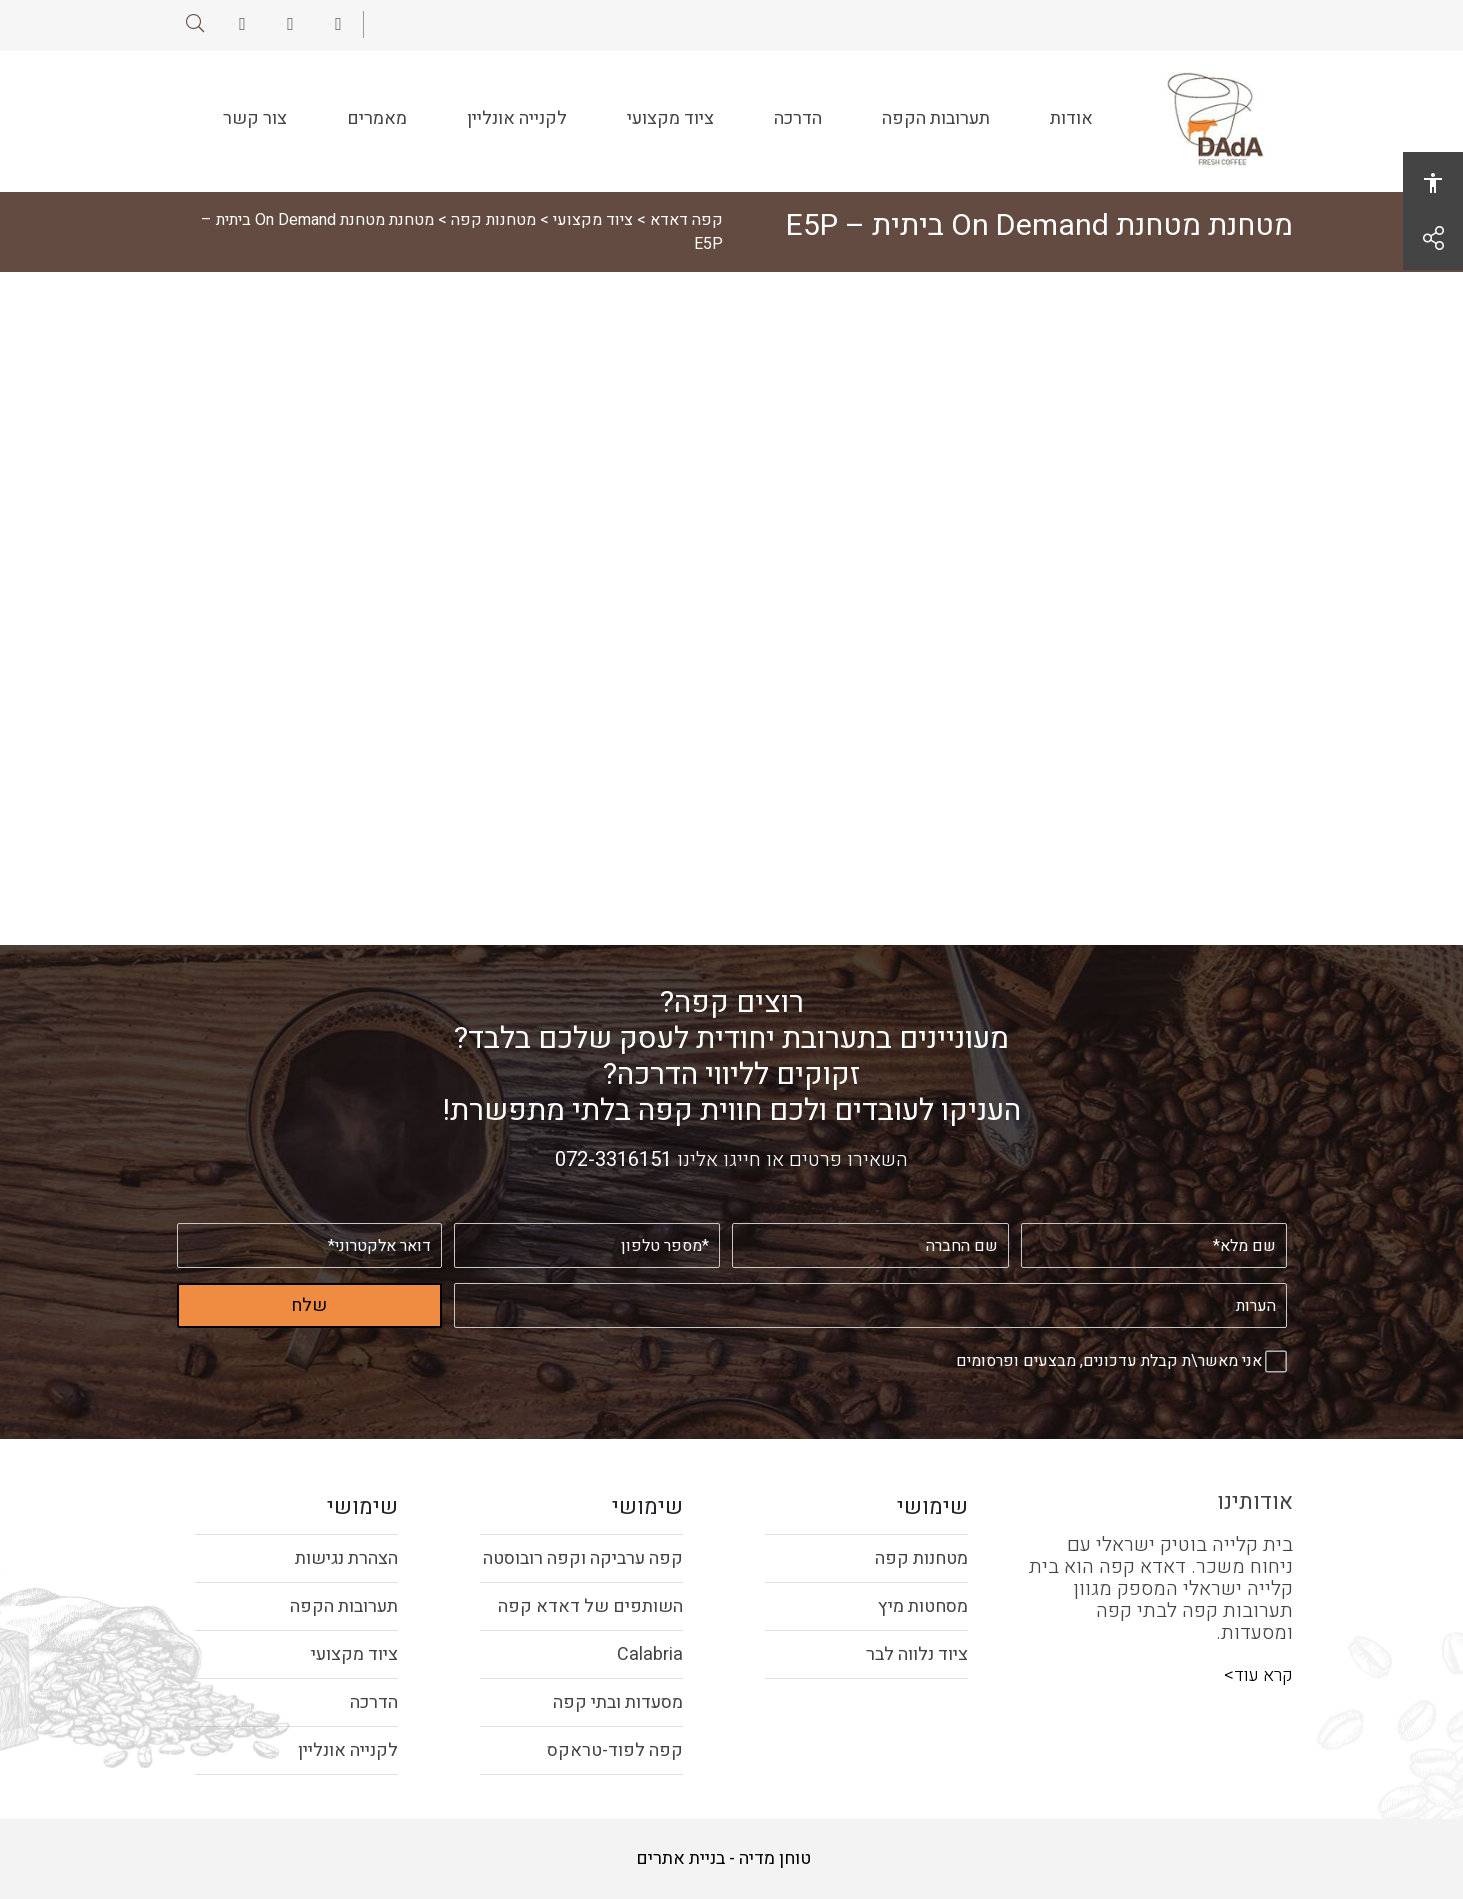  What do you see at coordinates (587, 1245) in the screenshot?
I see `[מספר טלפון]` at bounding box center [587, 1245].